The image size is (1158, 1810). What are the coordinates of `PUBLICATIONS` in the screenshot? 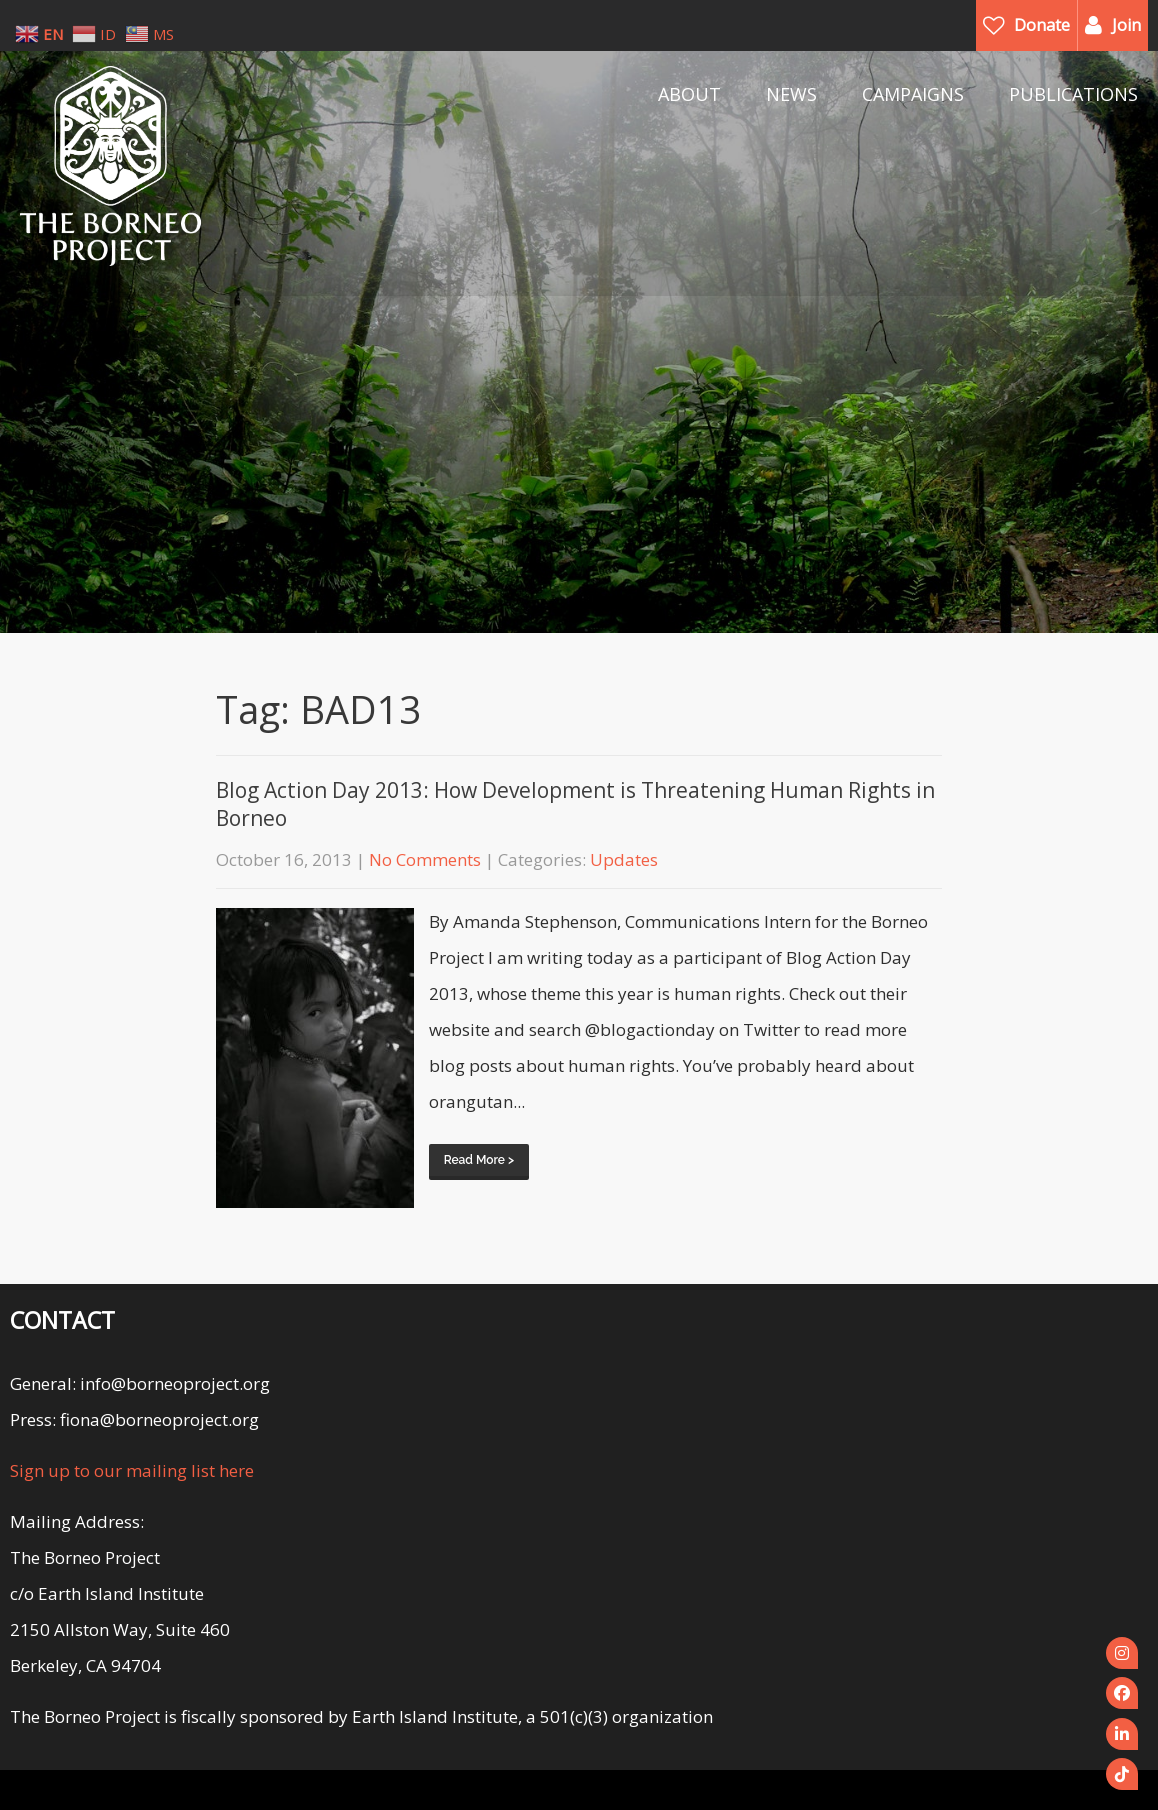 It's located at (1073, 94).